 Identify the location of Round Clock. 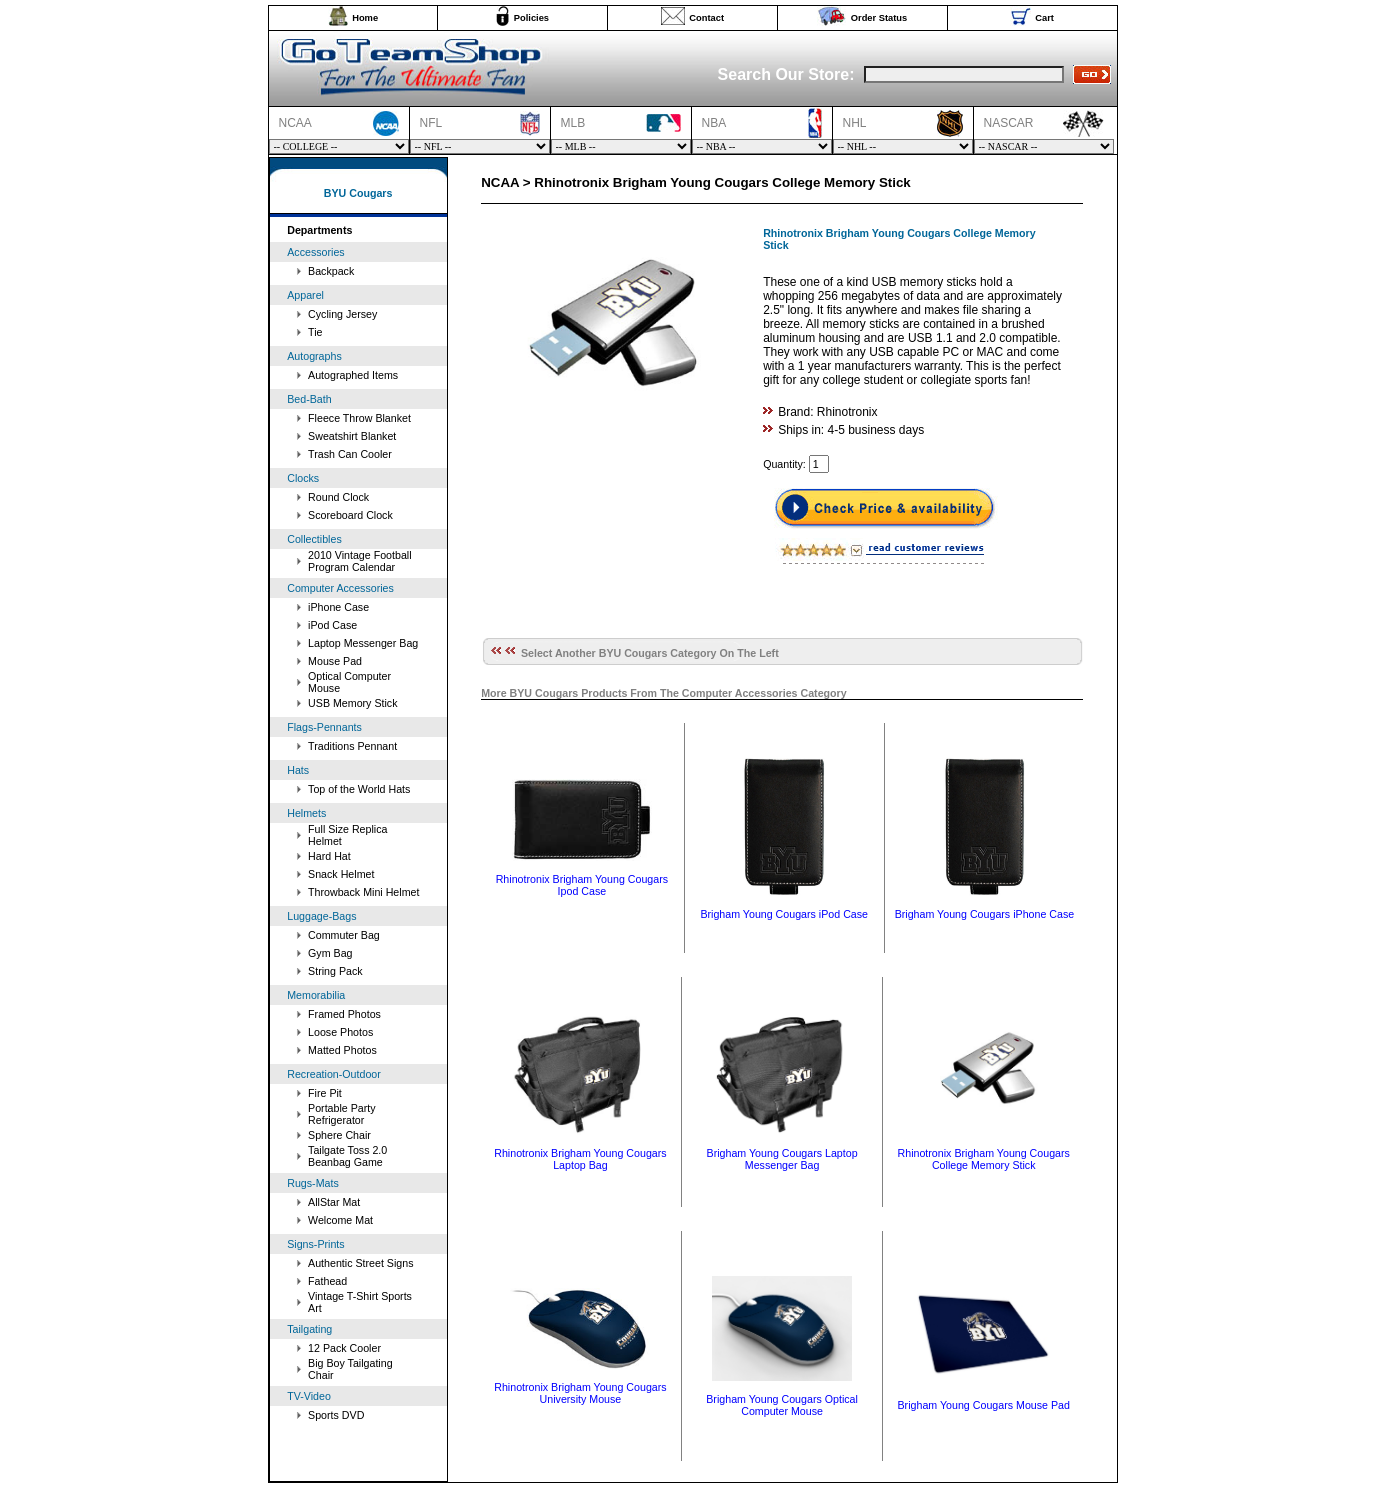
(338, 497).